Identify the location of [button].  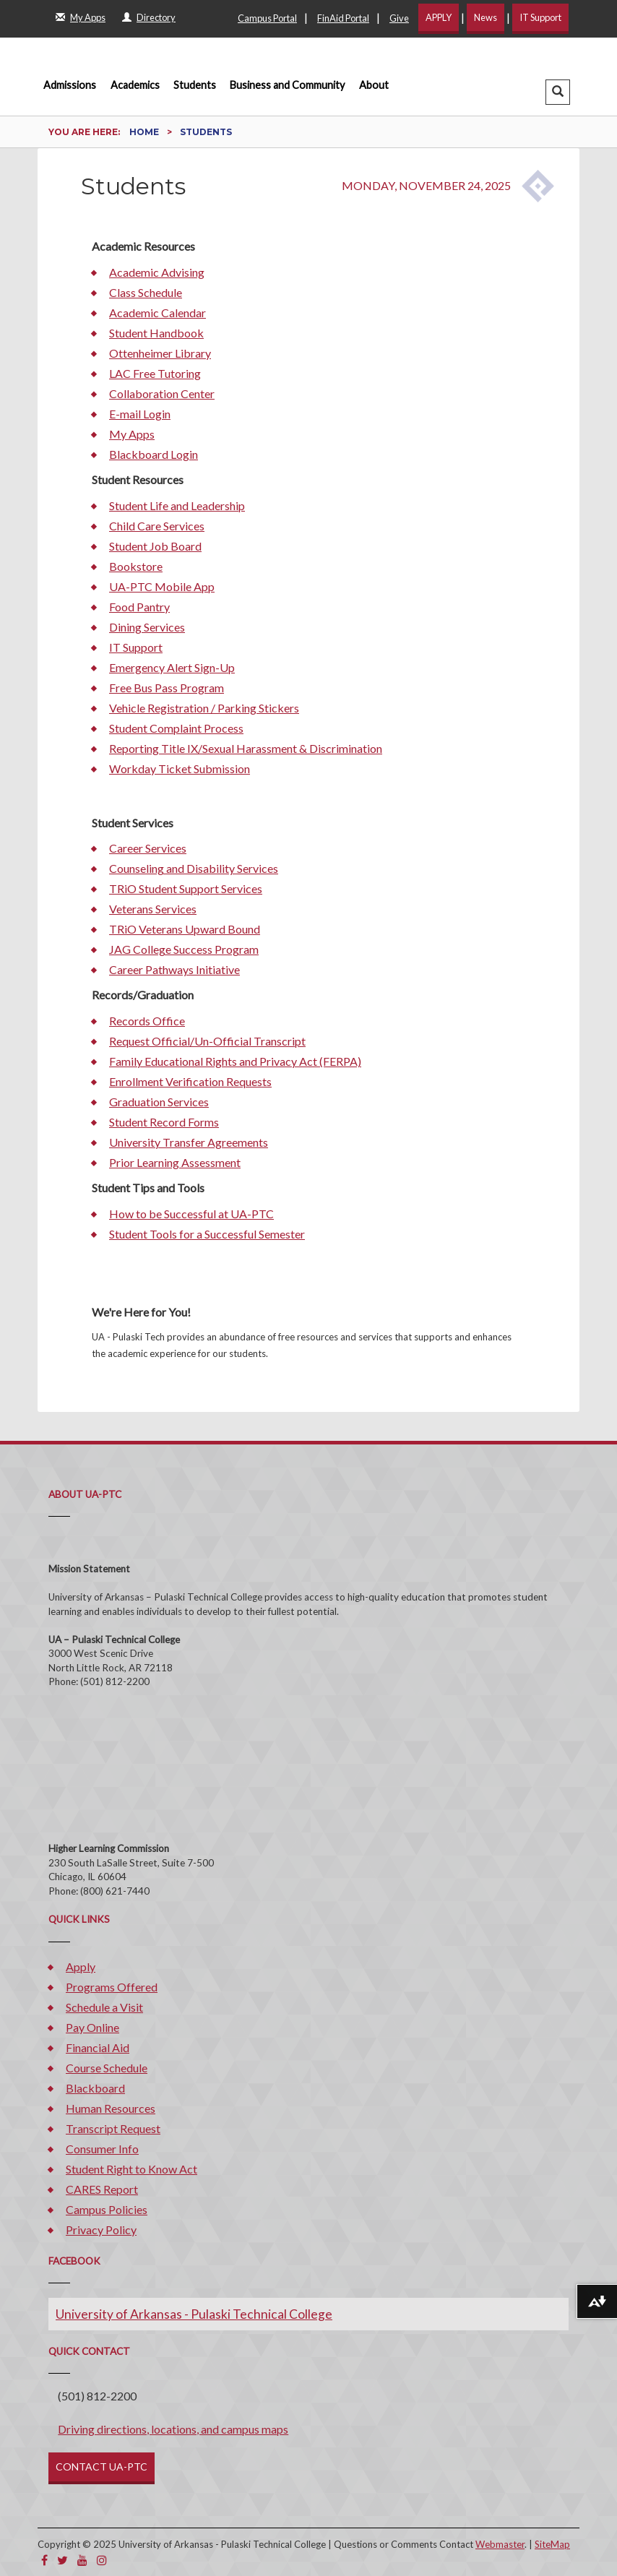
(557, 92).